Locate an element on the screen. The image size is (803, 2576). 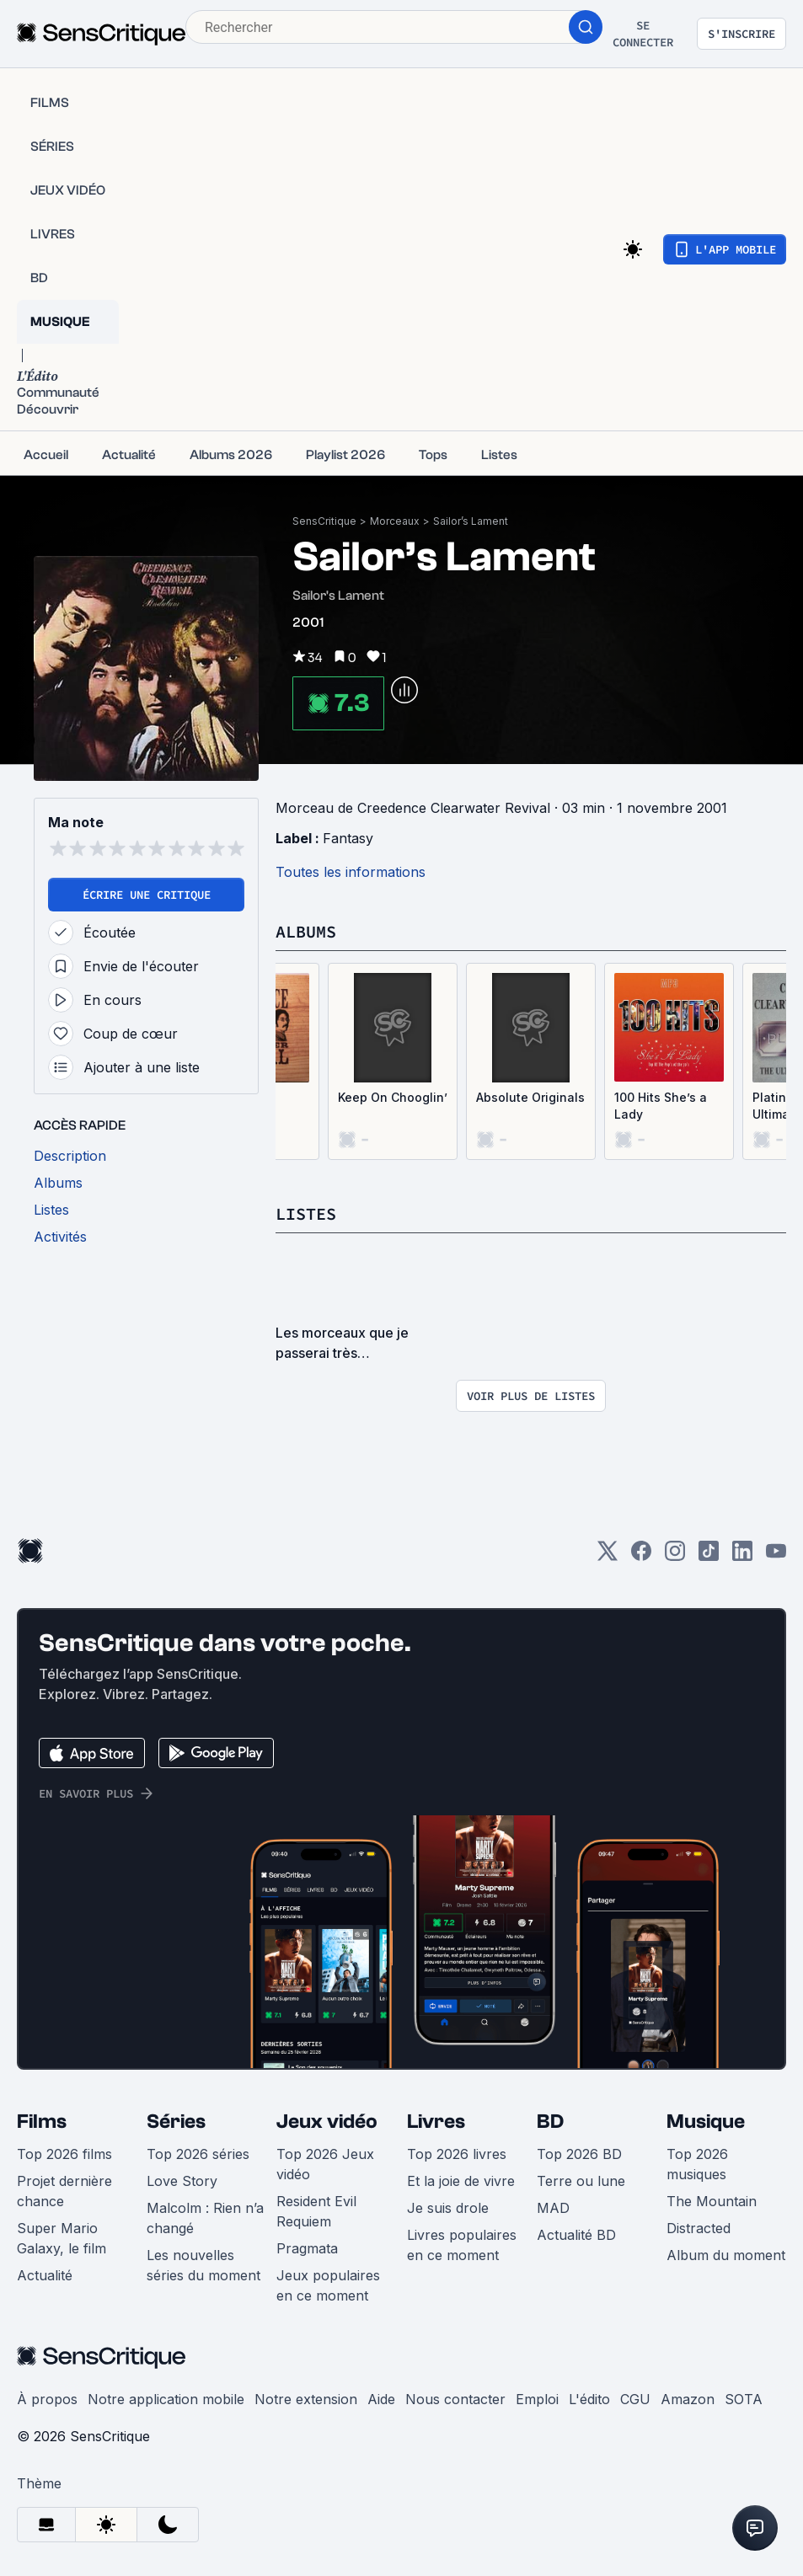
Musique is located at coordinates (705, 2121).